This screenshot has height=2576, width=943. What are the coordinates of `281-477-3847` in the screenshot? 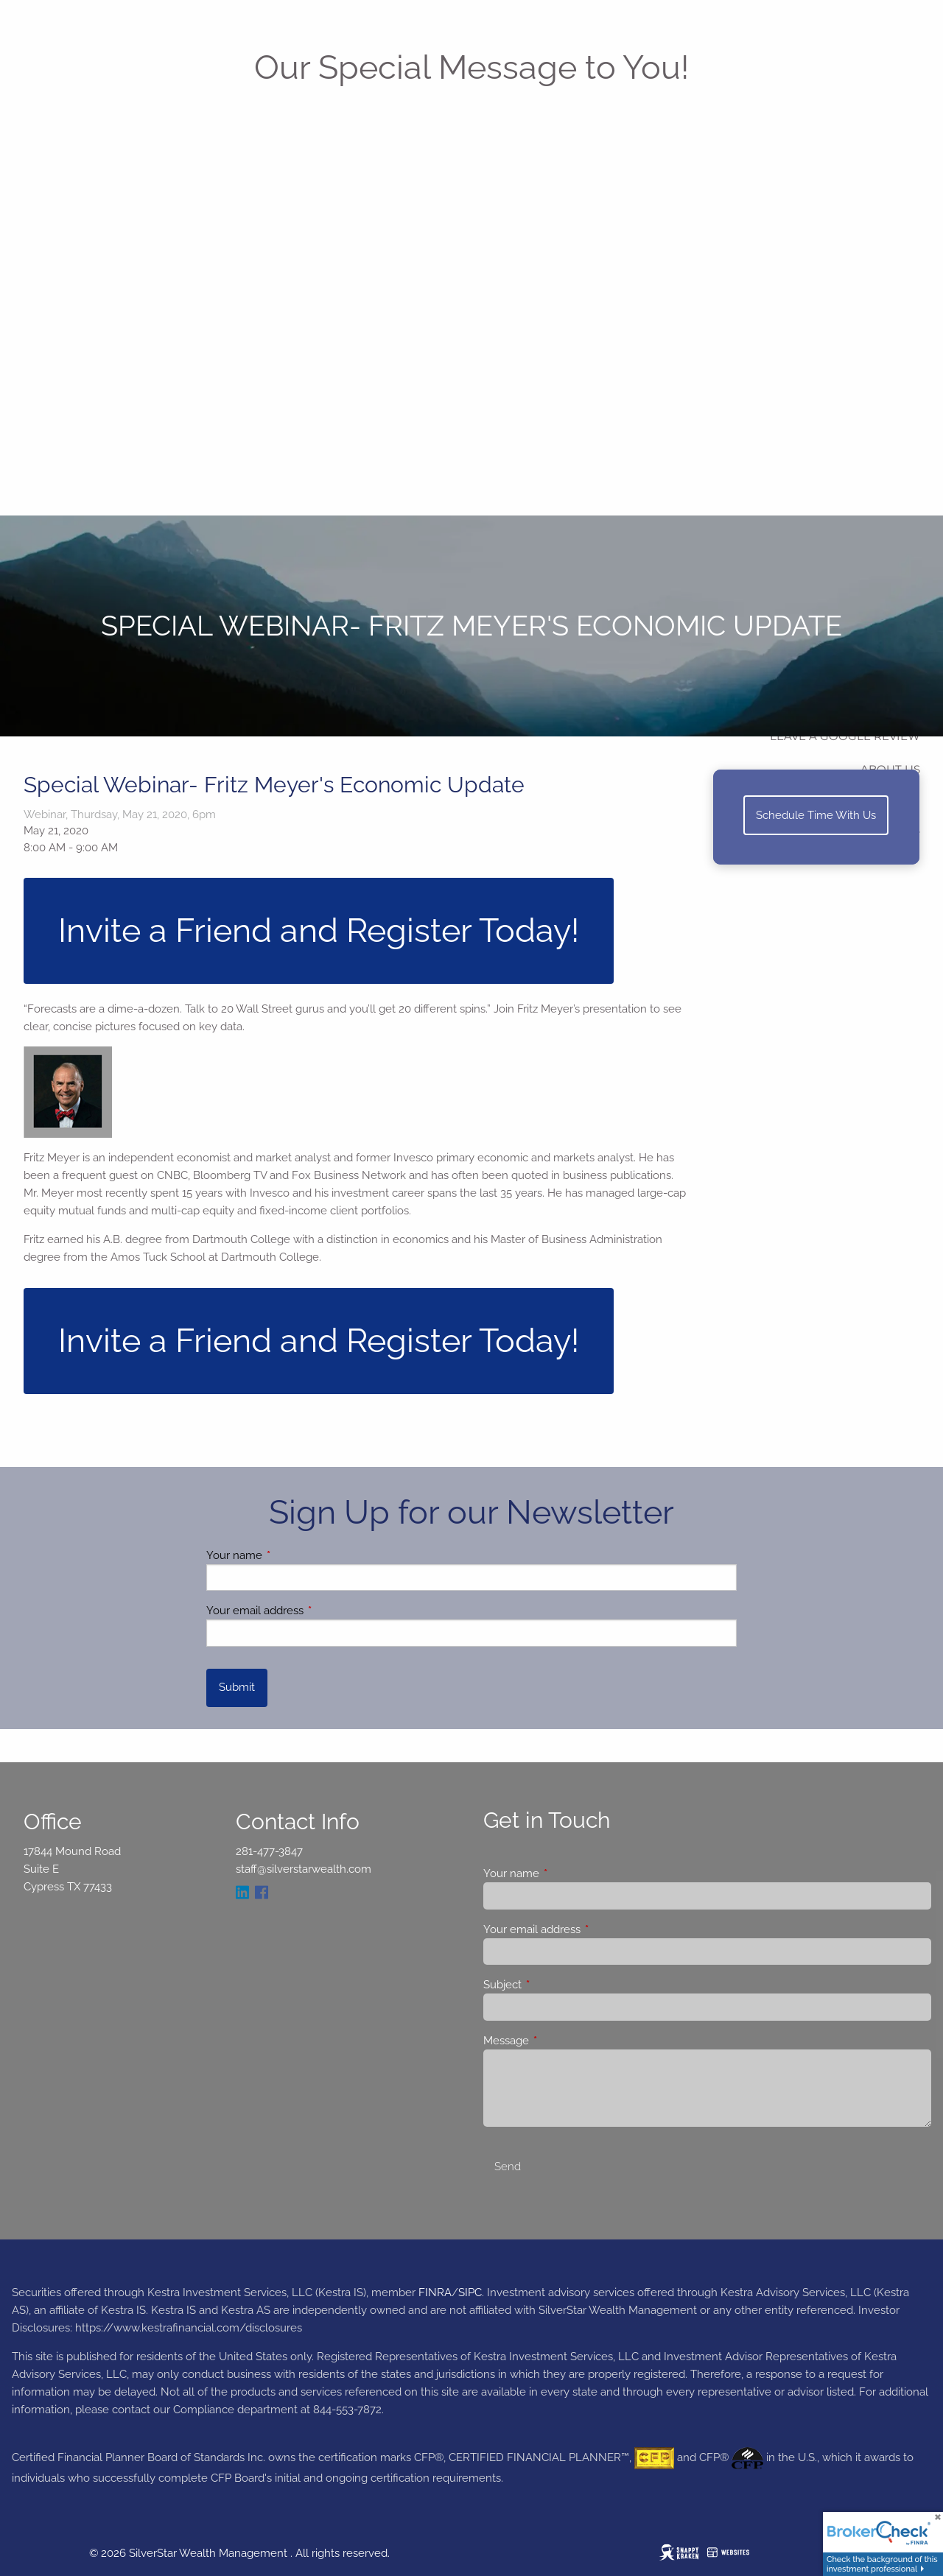 It's located at (269, 1851).